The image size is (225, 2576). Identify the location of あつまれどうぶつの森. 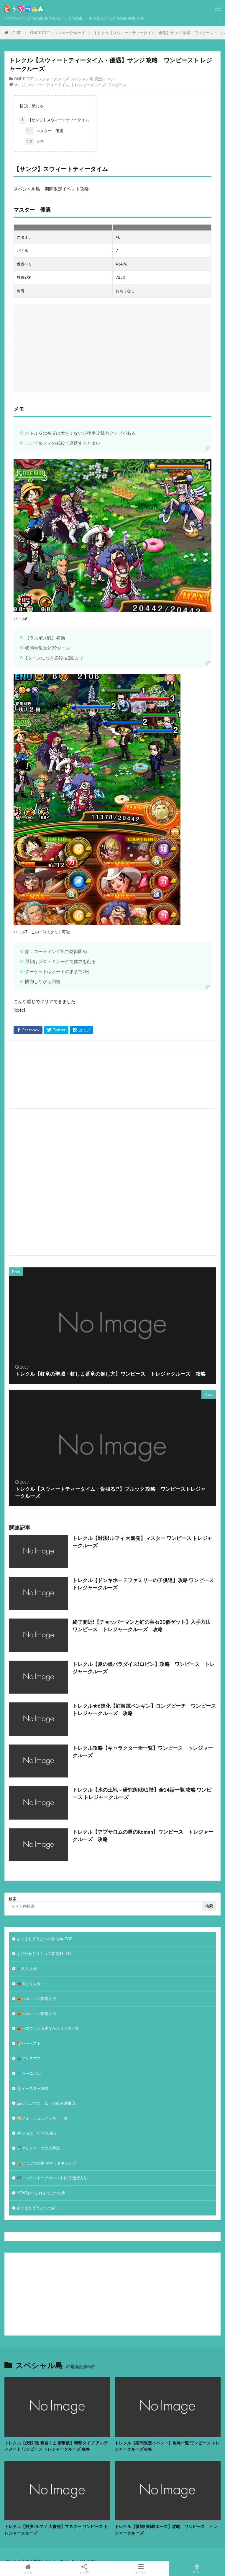
(36, 2207).